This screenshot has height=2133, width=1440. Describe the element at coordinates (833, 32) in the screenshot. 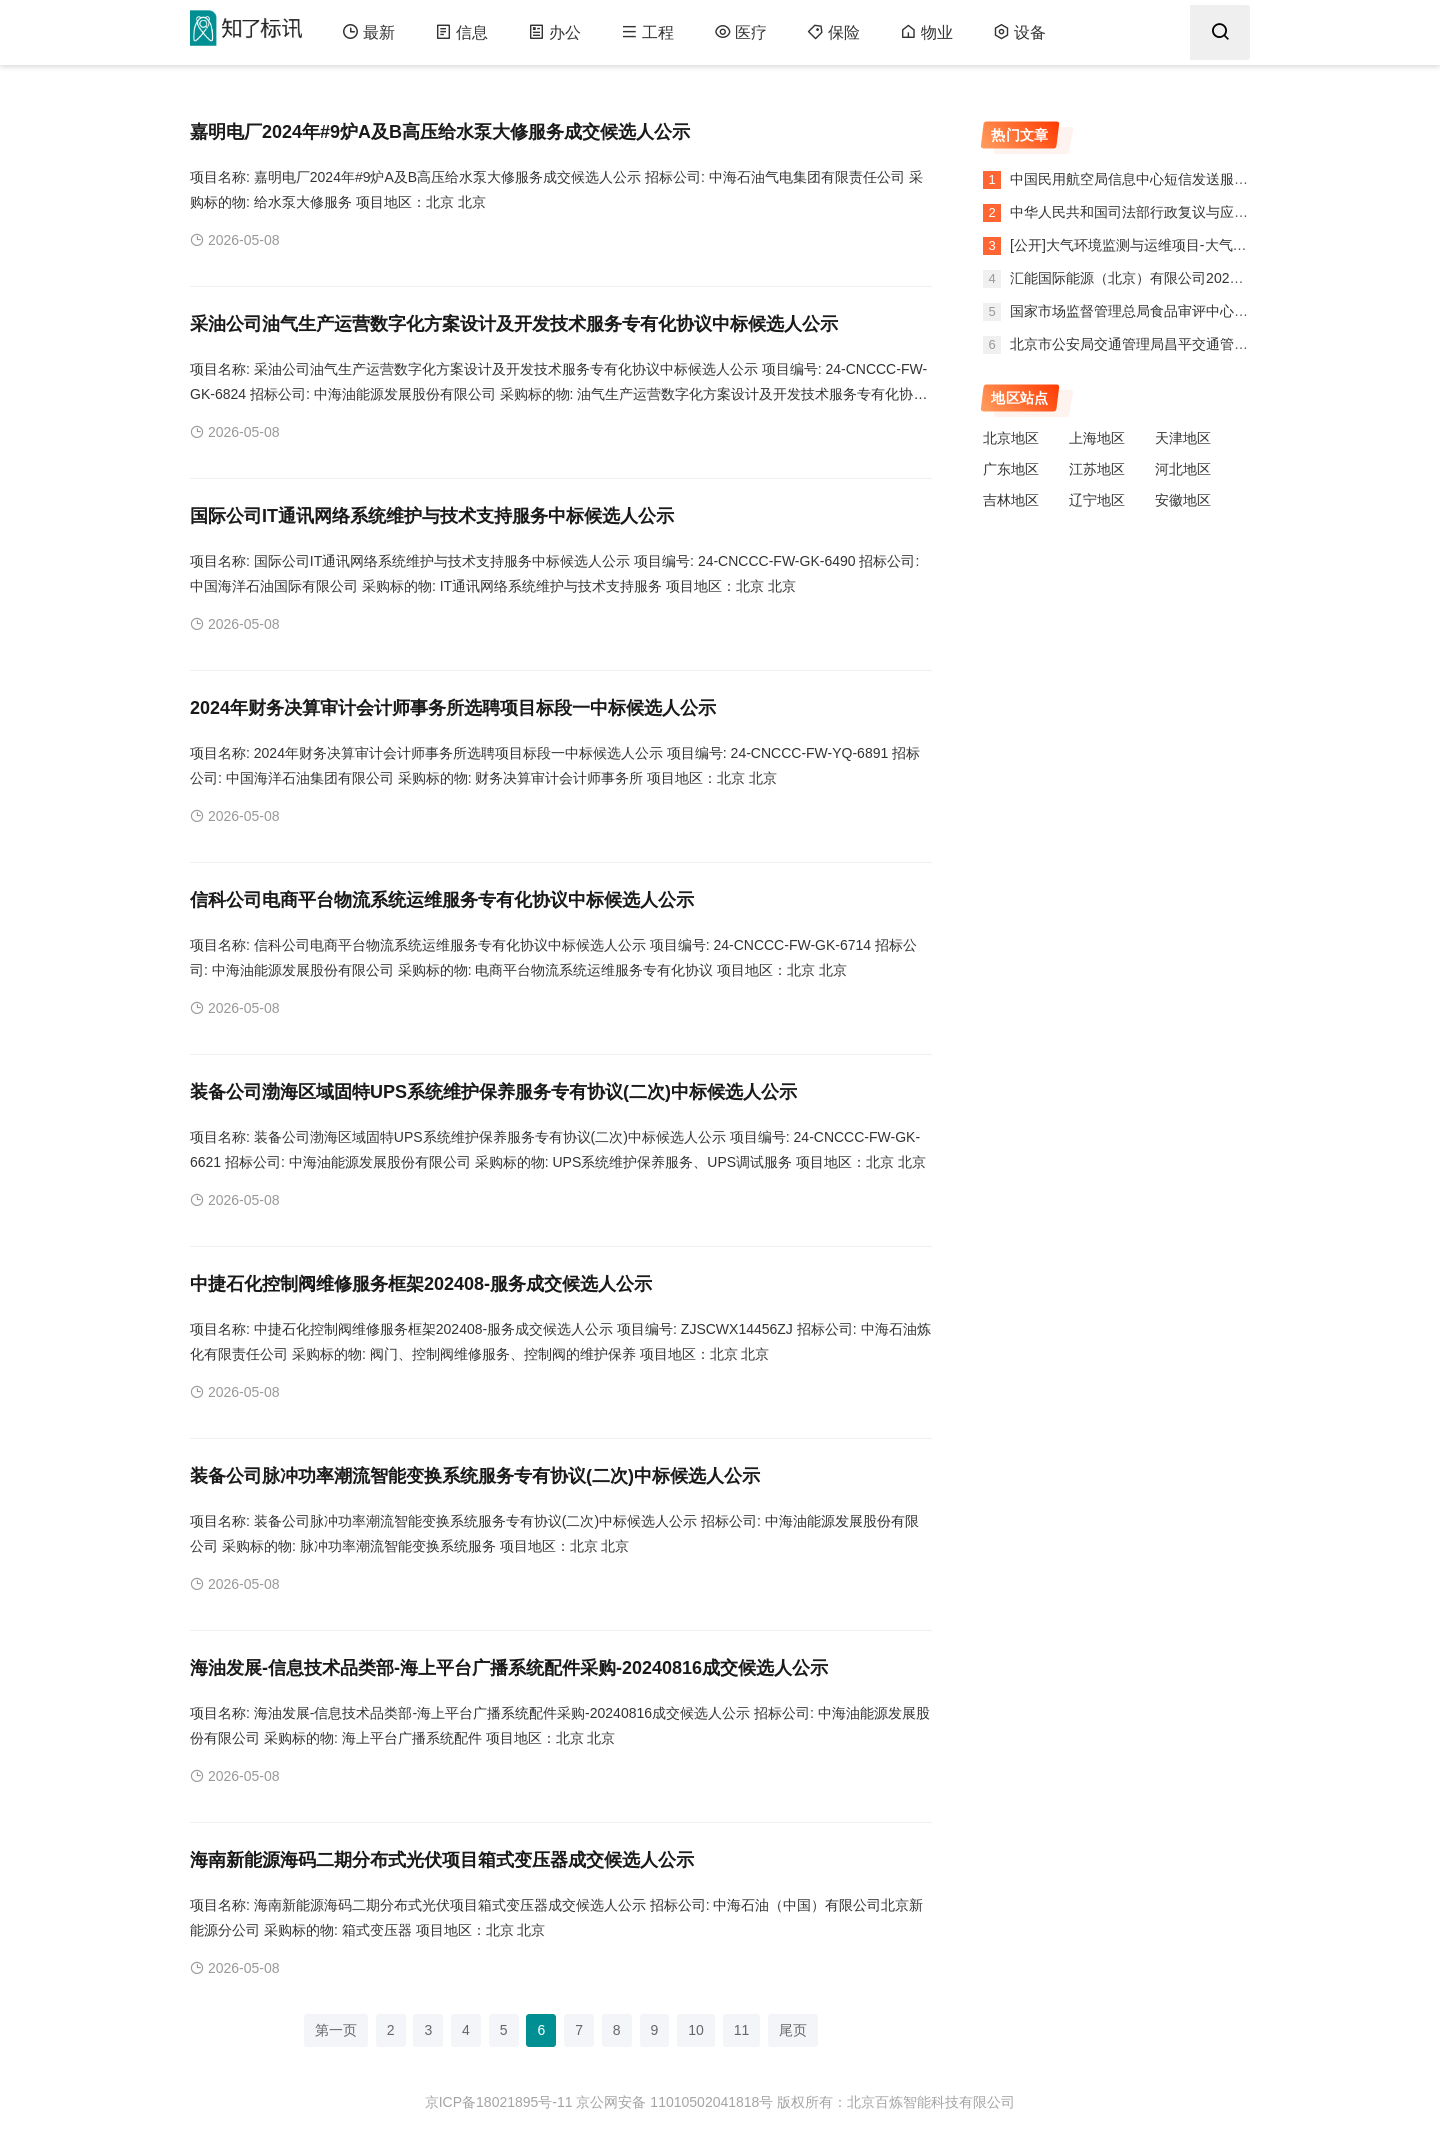

I see `保险` at that location.